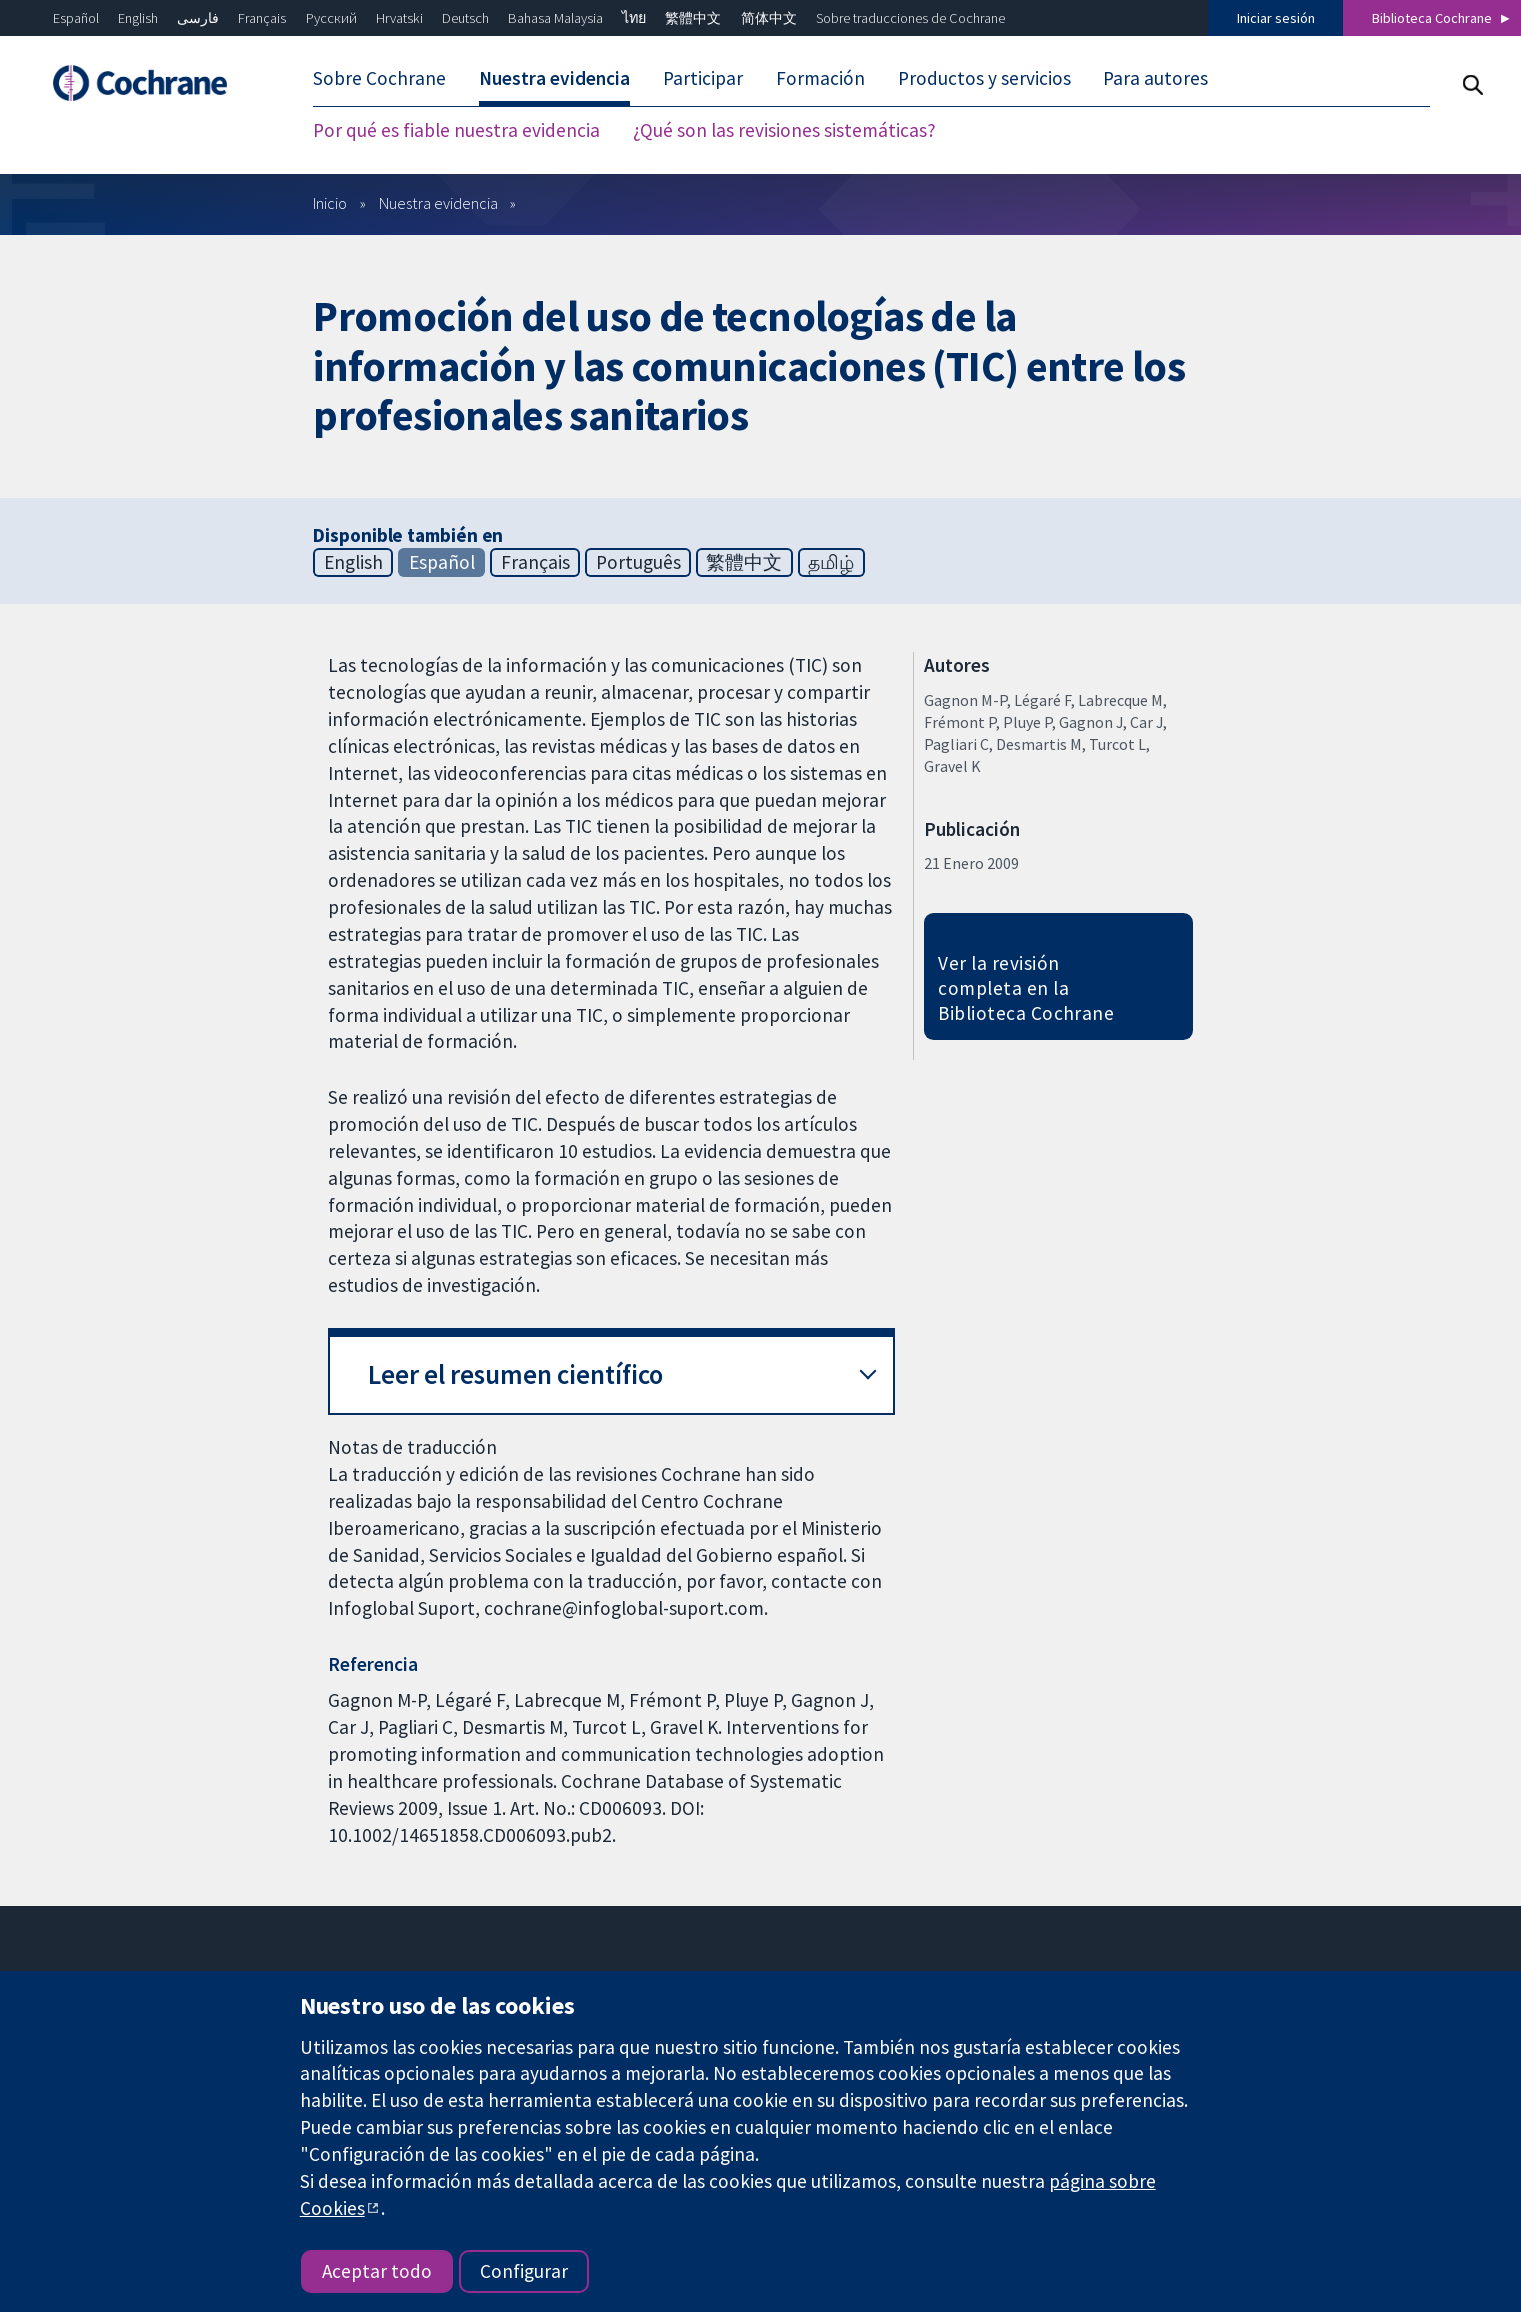 The width and height of the screenshot is (1521, 2312). What do you see at coordinates (1155, 78) in the screenshot?
I see `Para autores [menuitem]` at bounding box center [1155, 78].